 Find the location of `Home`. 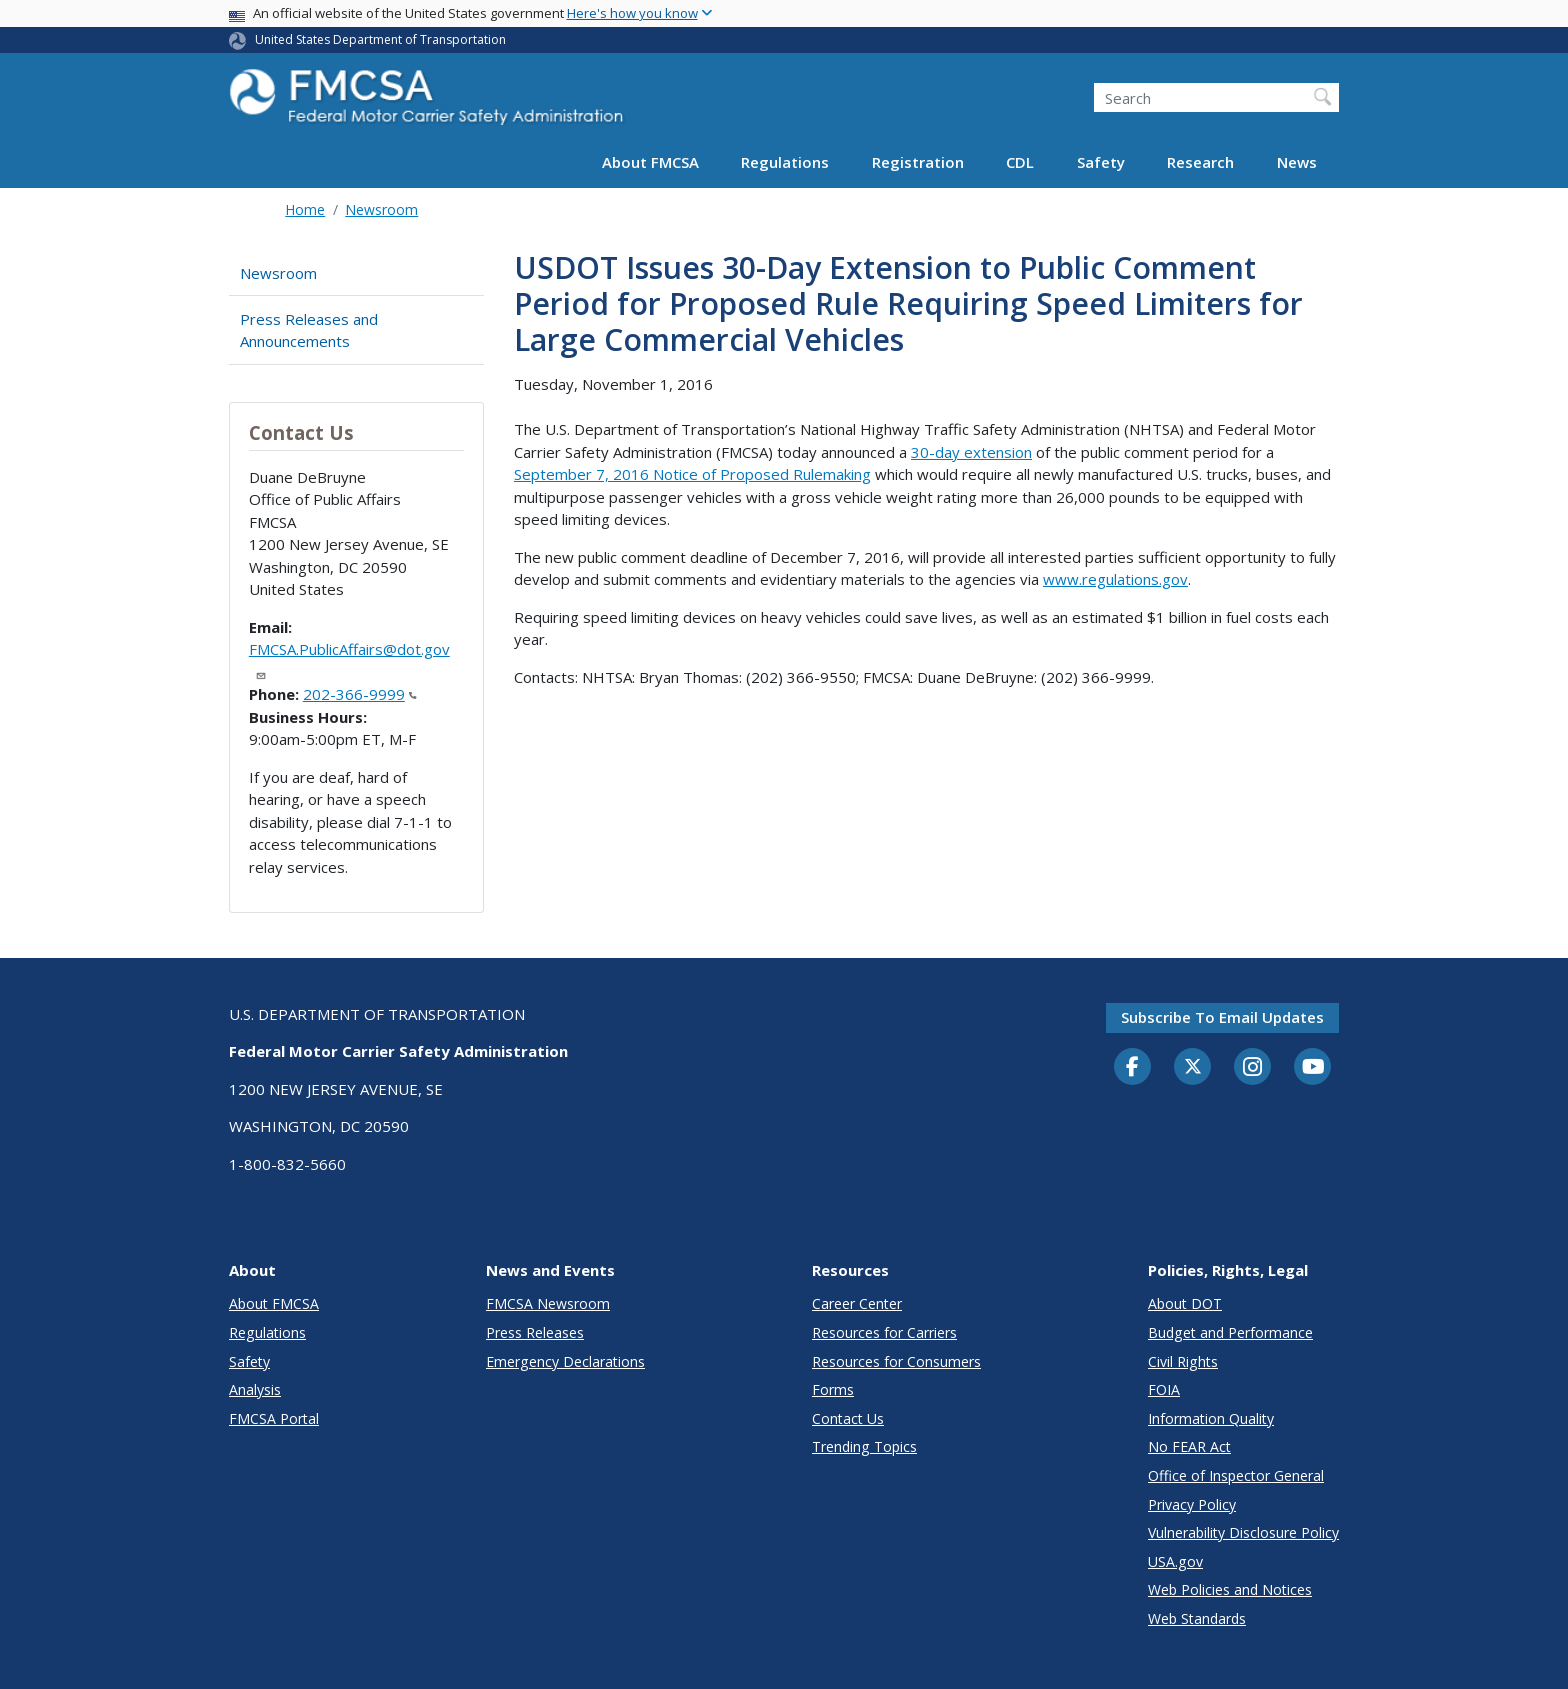

Home is located at coordinates (305, 209).